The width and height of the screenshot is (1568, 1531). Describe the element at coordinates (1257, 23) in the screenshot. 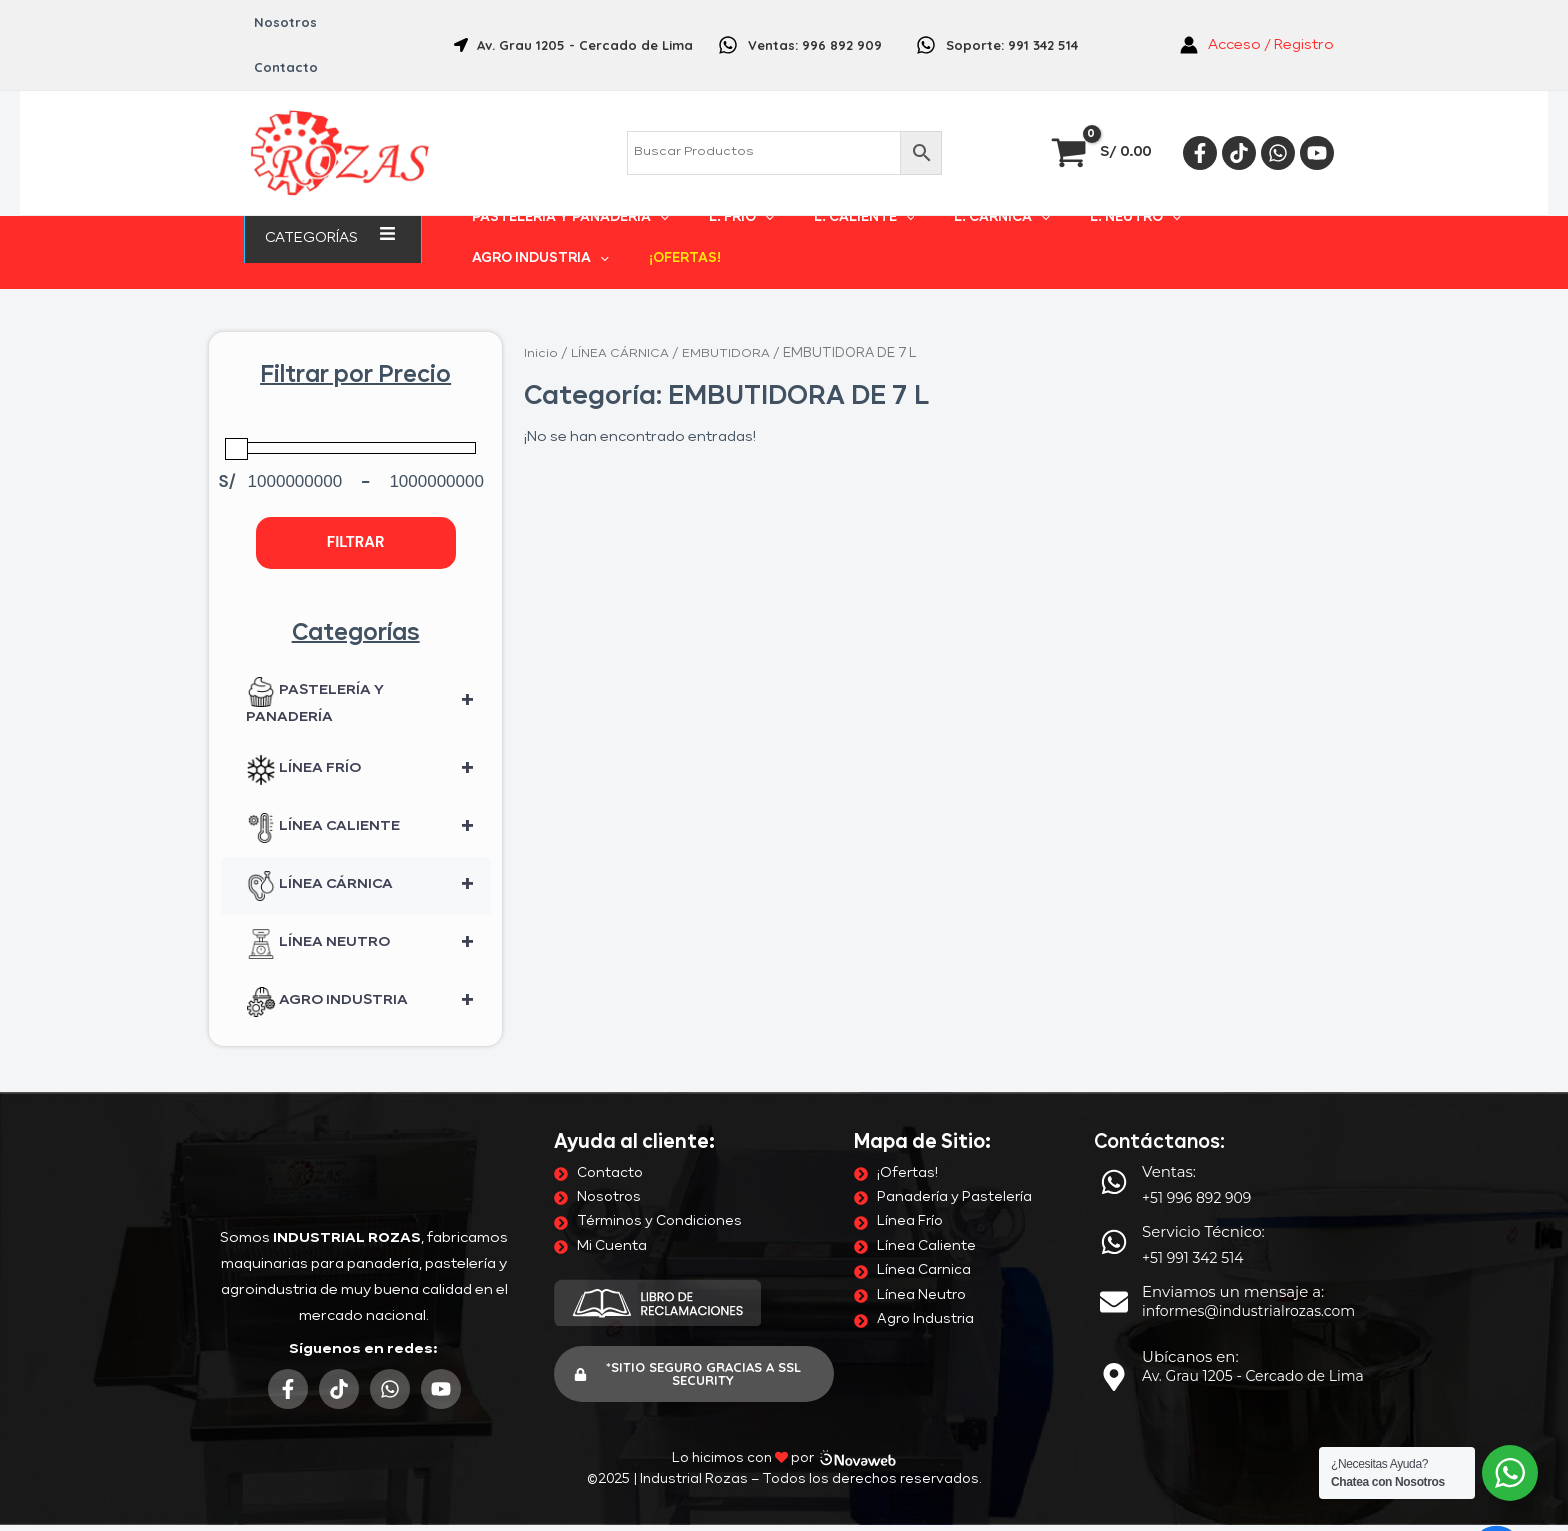

I see `[Enlace del icono de la cuenta]` at that location.